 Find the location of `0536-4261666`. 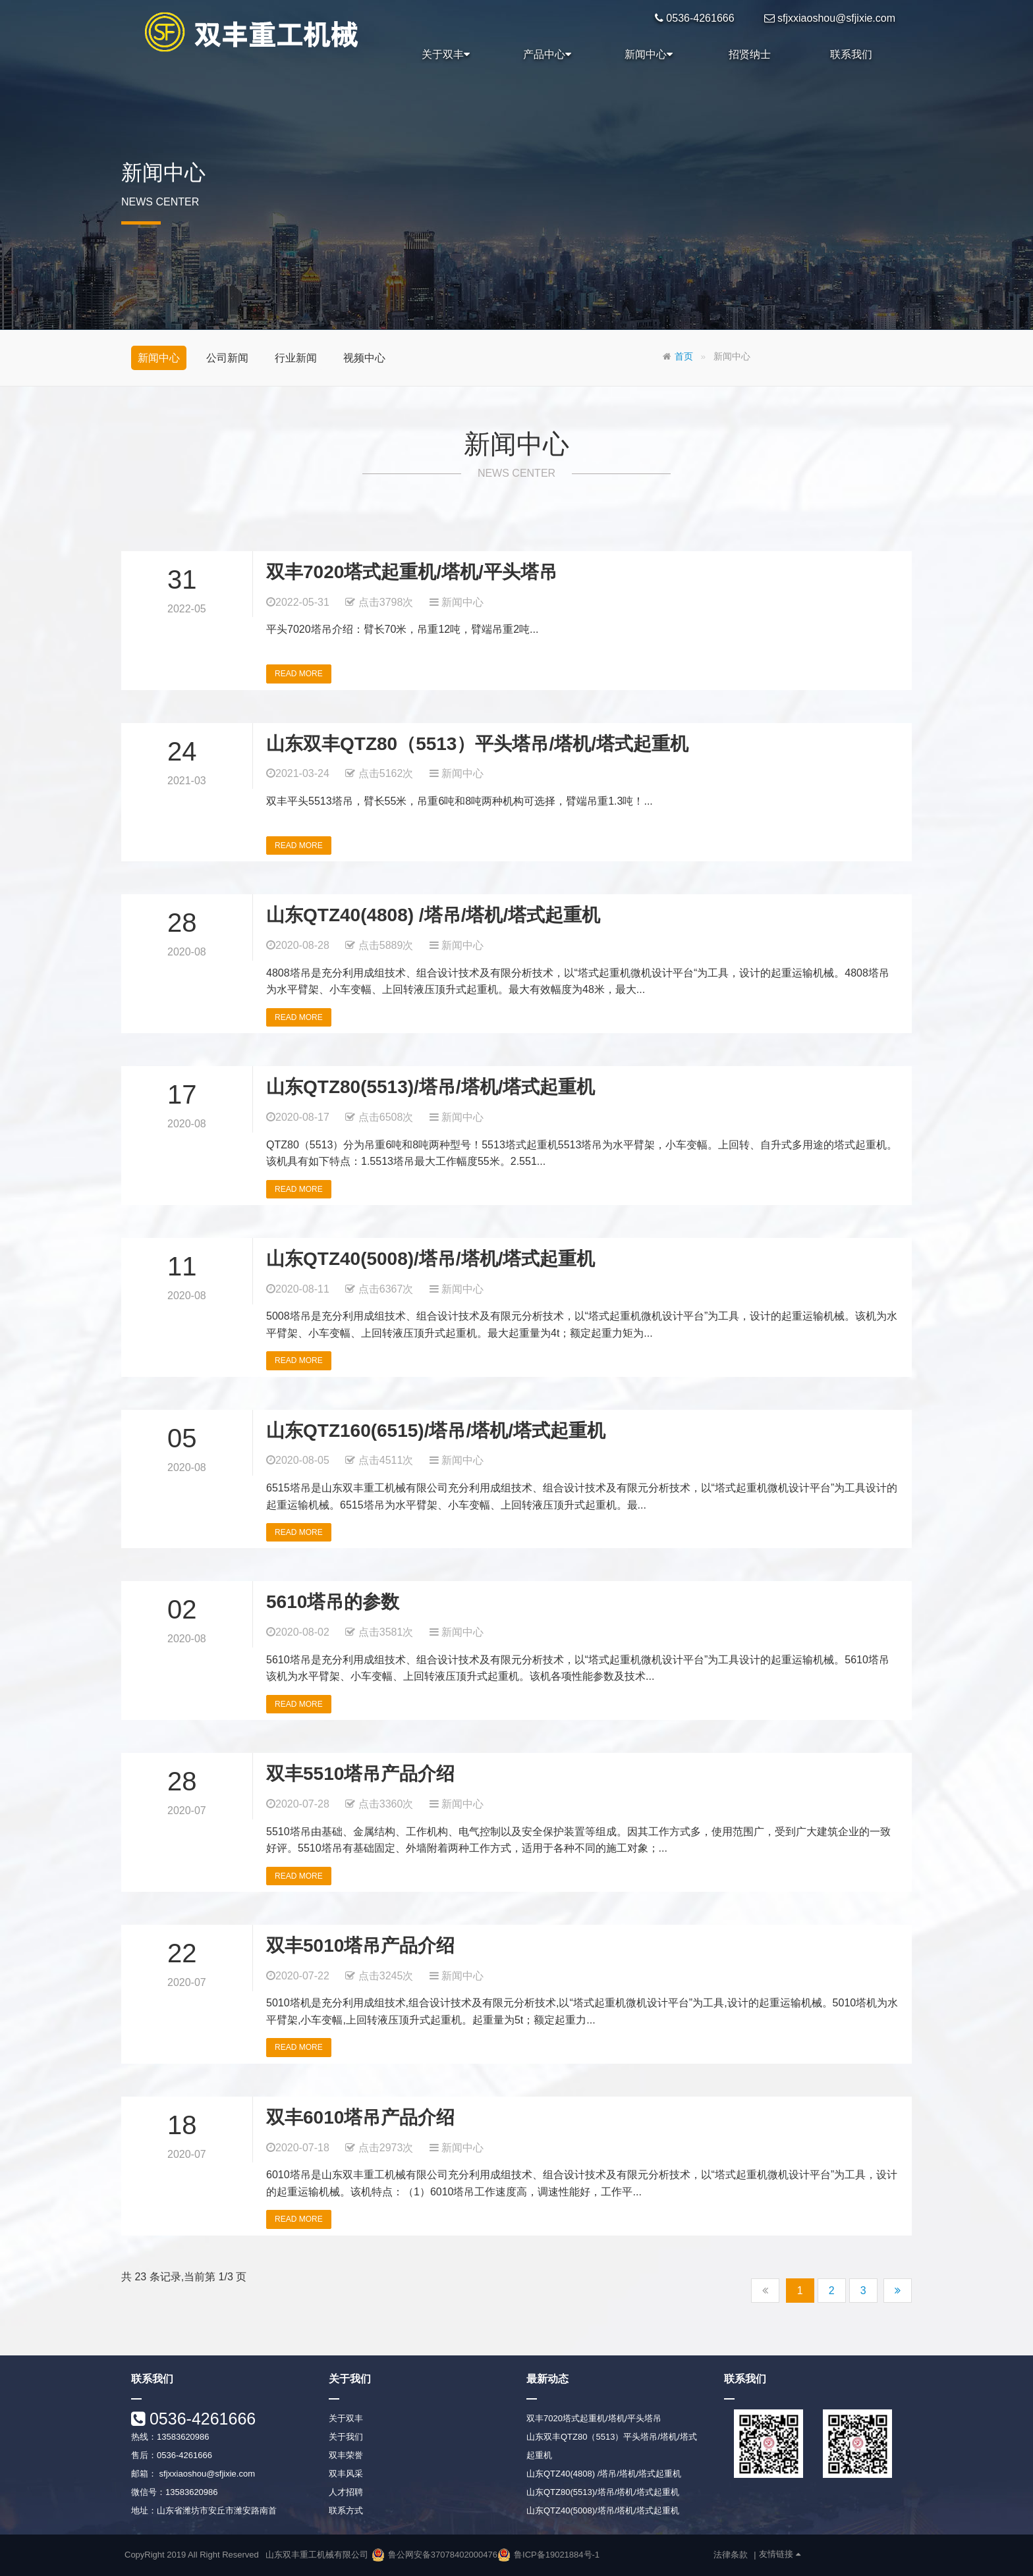

0536-4261666 is located at coordinates (200, 2418).